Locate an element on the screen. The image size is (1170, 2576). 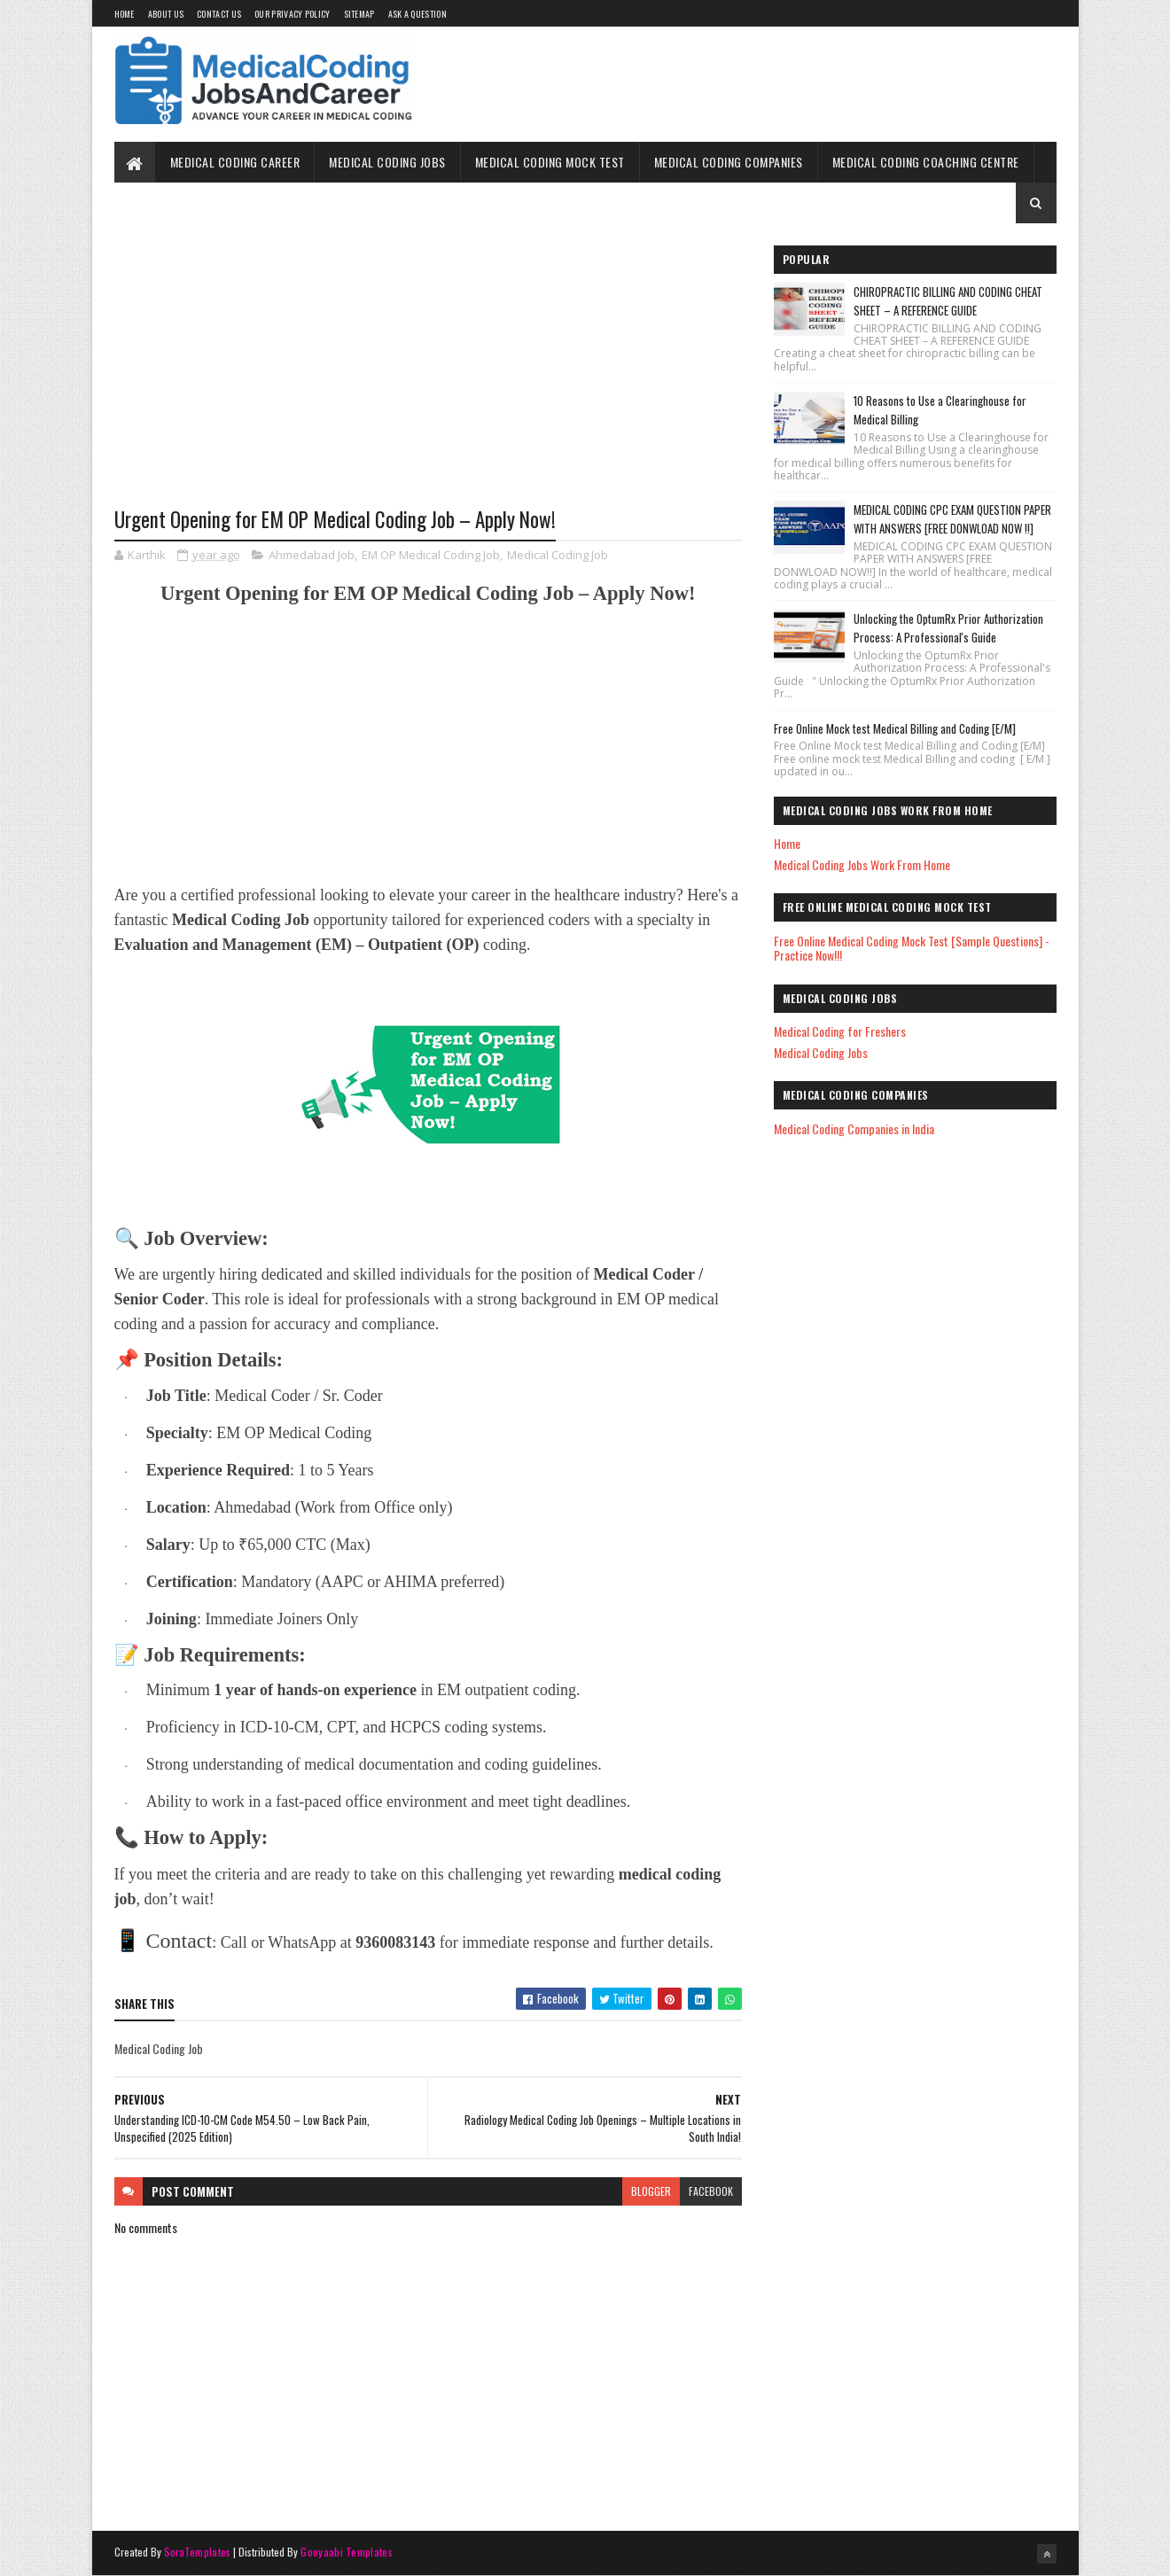
Medical Coding Companies in India is located at coordinates (854, 1128).